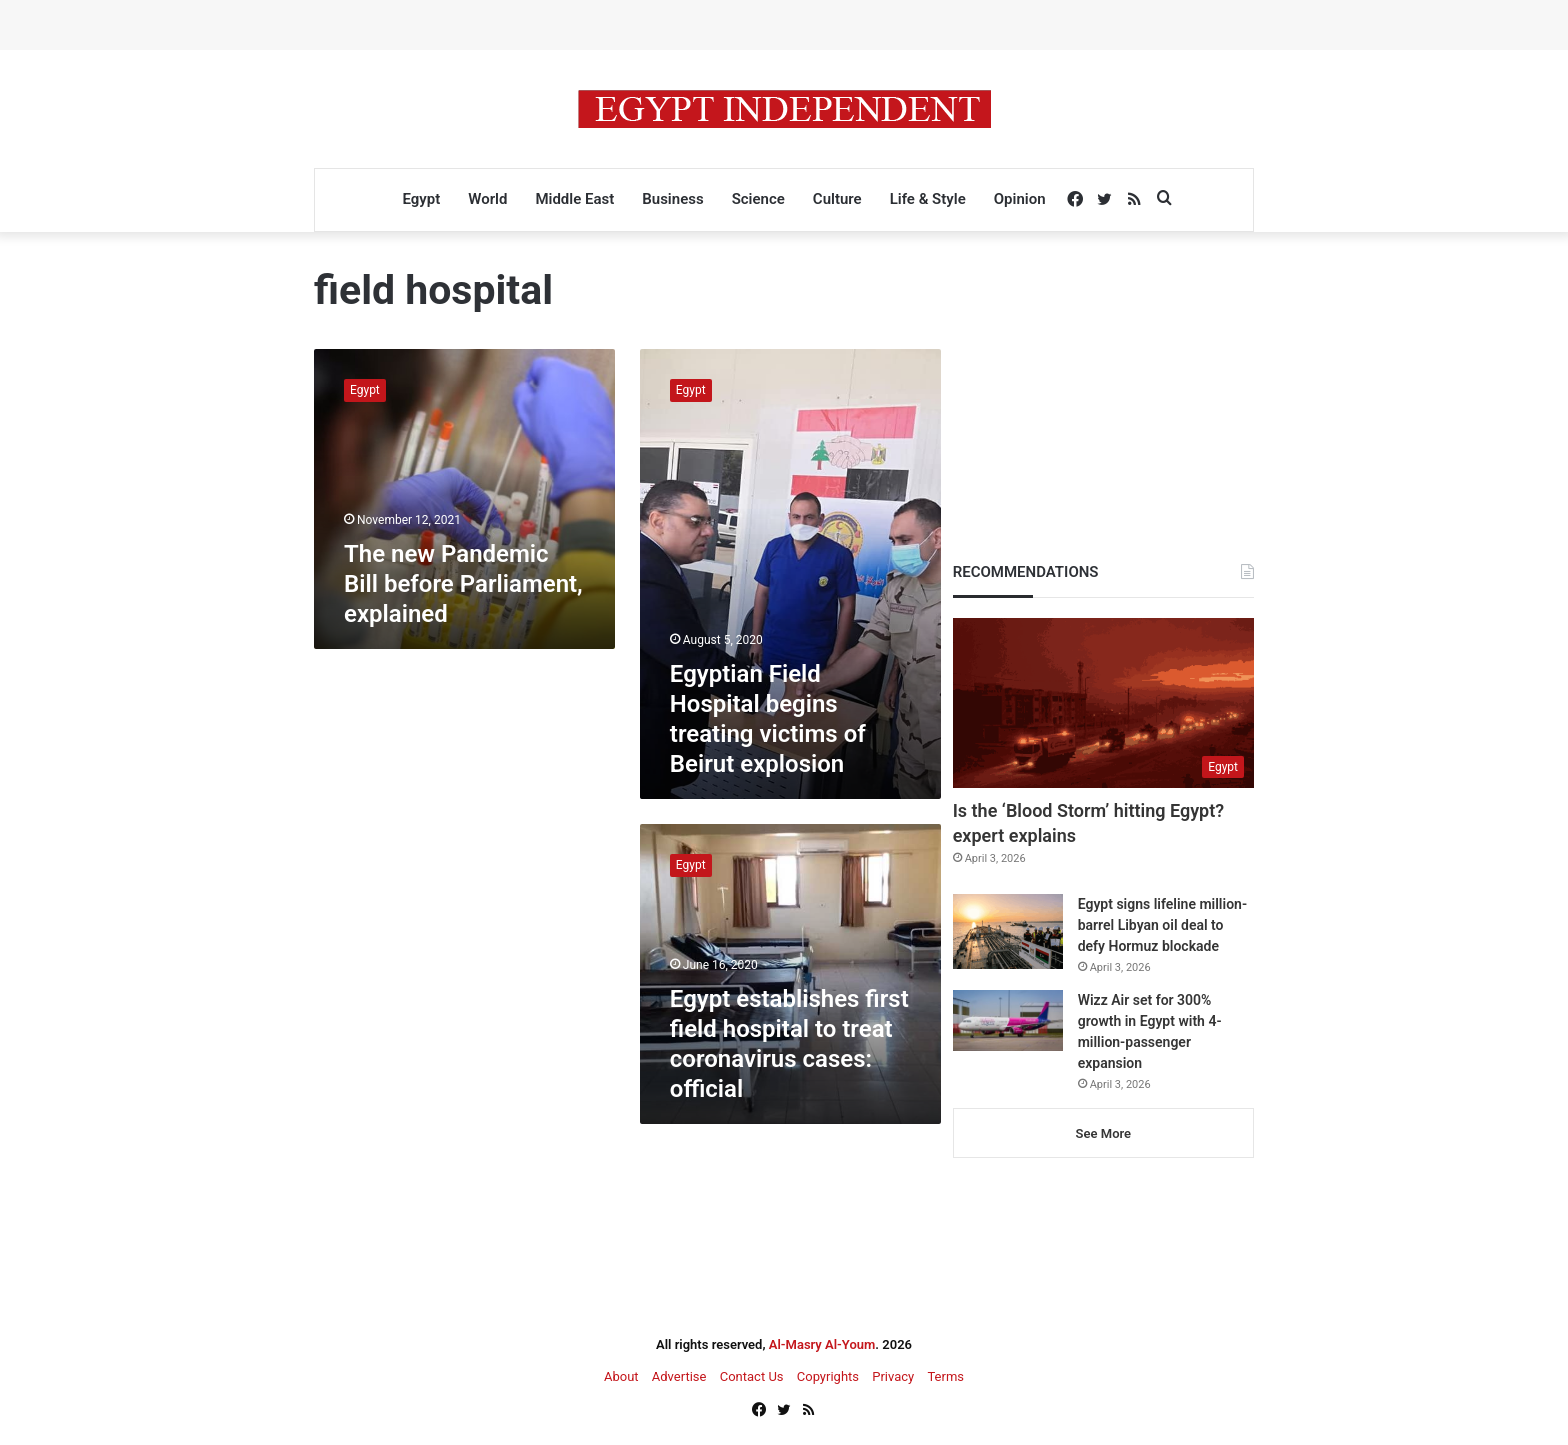  Describe the element at coordinates (463, 584) in the screenshot. I see `The new Pandemic Bill before Parliament, explained` at that location.